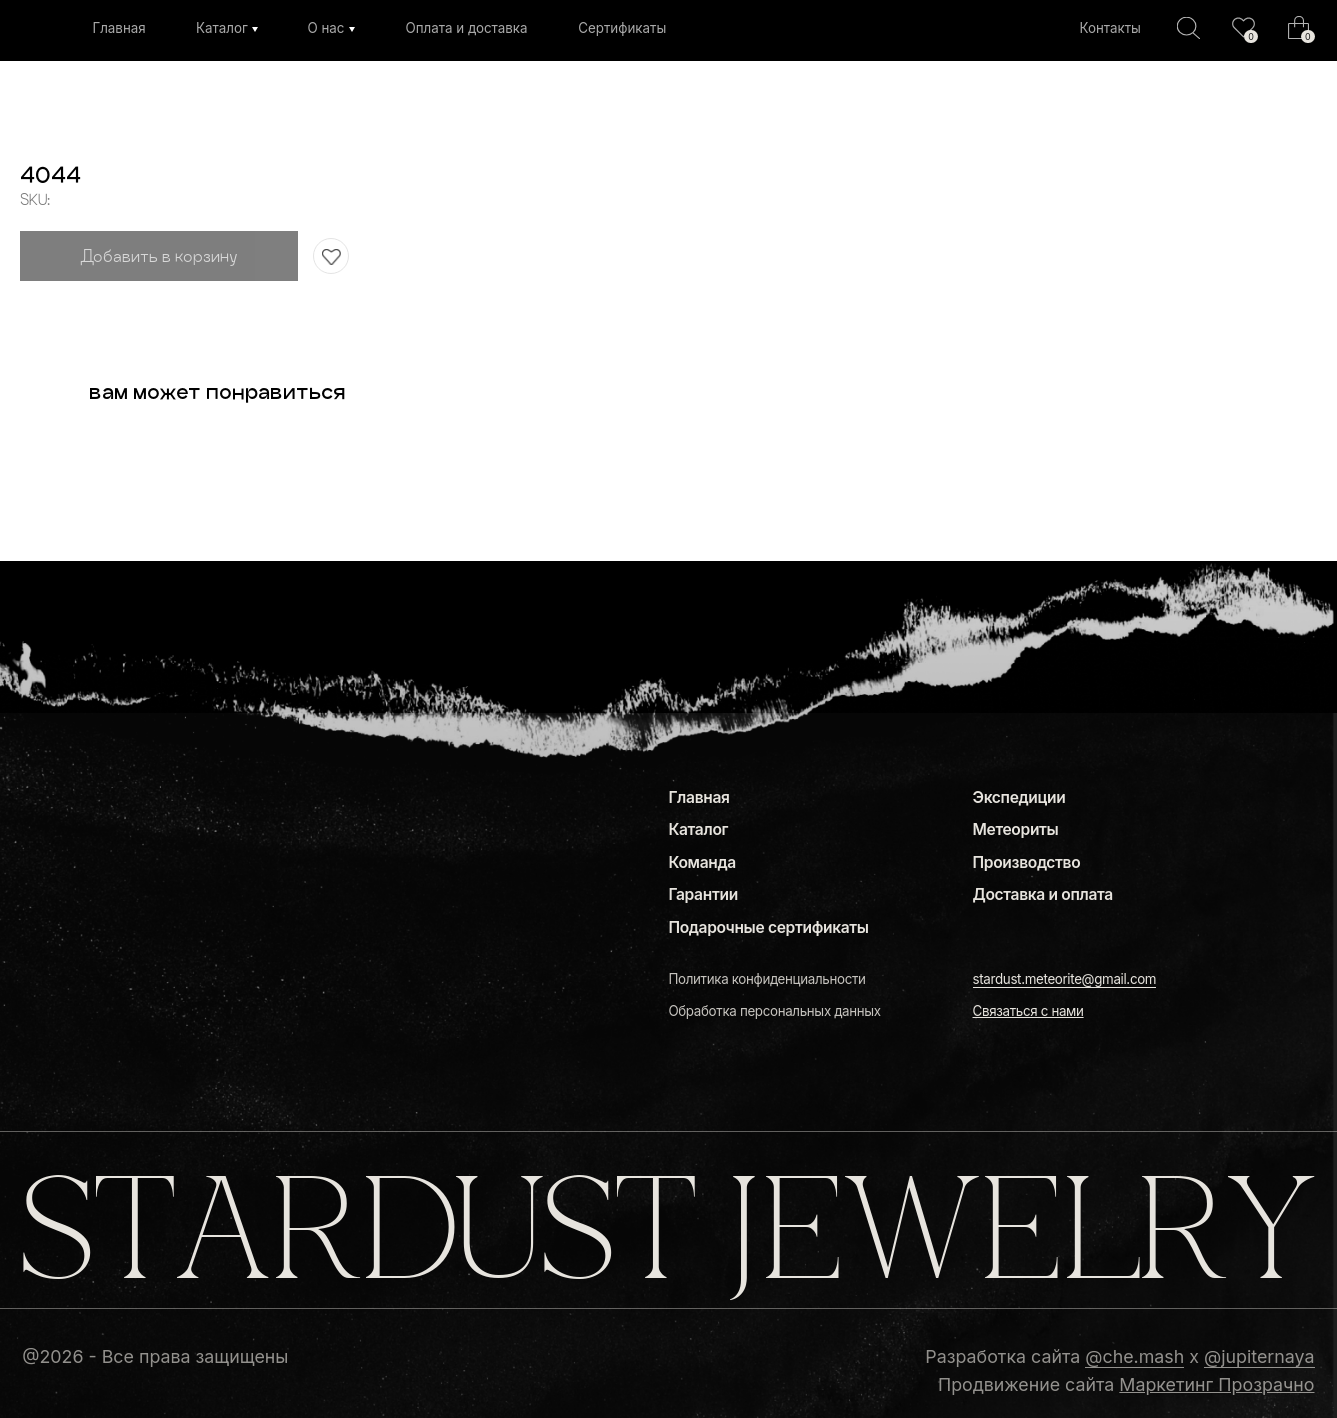 Image resolution: width=1337 pixels, height=1418 pixels. Describe the element at coordinates (622, 28) in the screenshot. I see `Сертификаты [button]` at that location.